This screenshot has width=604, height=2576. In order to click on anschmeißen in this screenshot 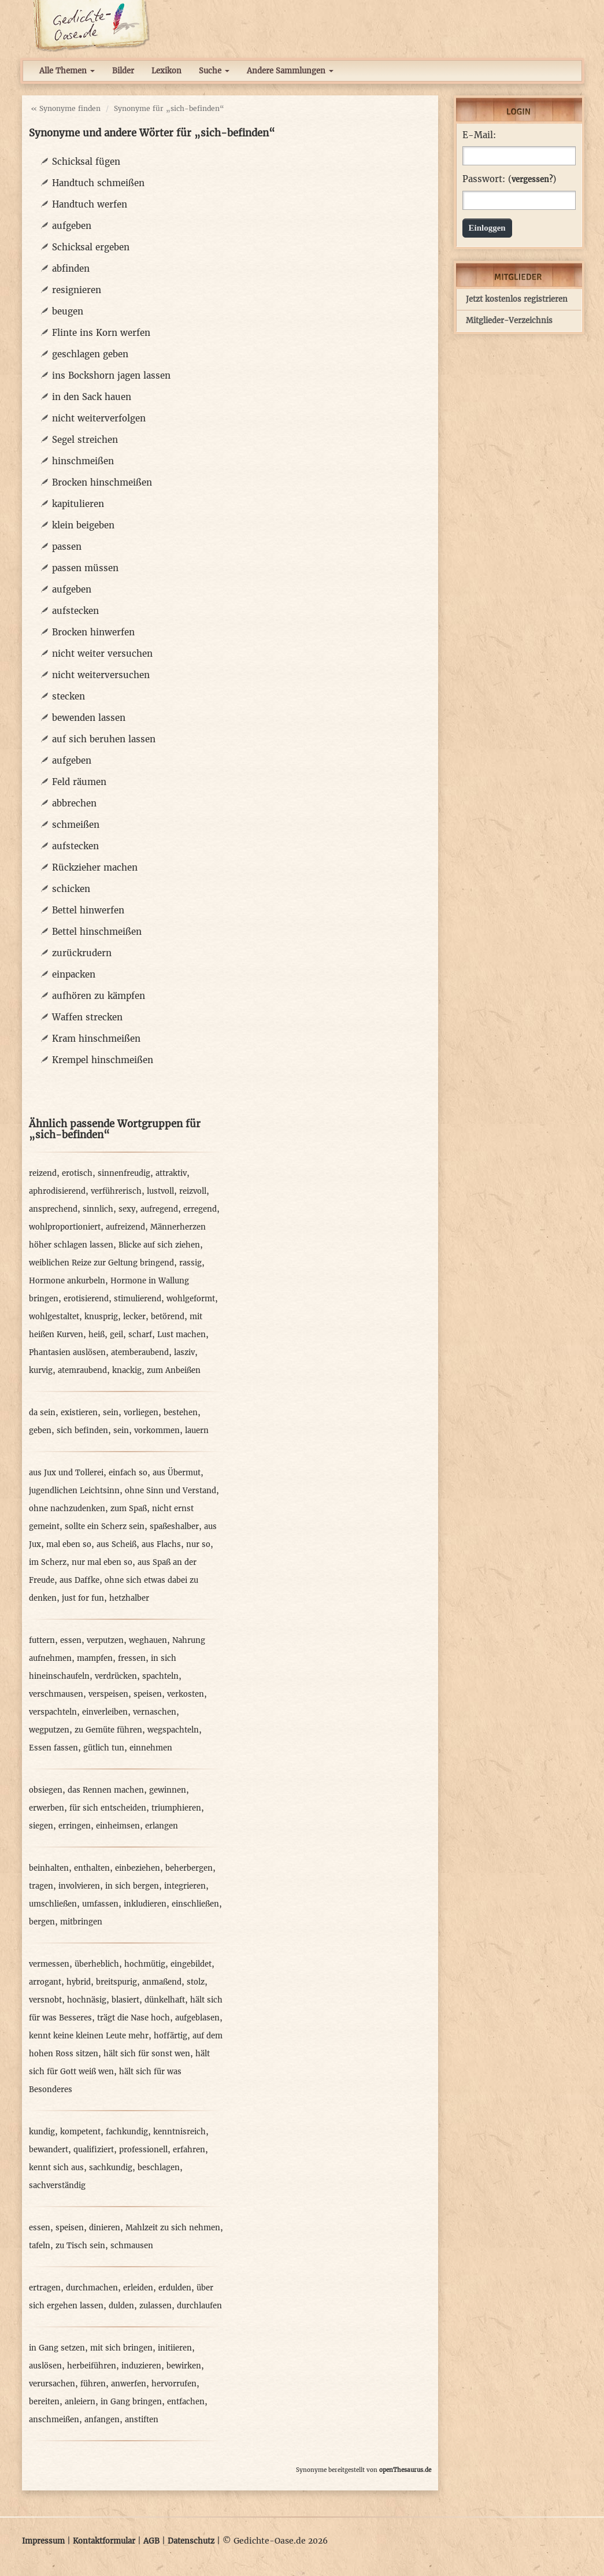, I will do `click(54, 2420)`.